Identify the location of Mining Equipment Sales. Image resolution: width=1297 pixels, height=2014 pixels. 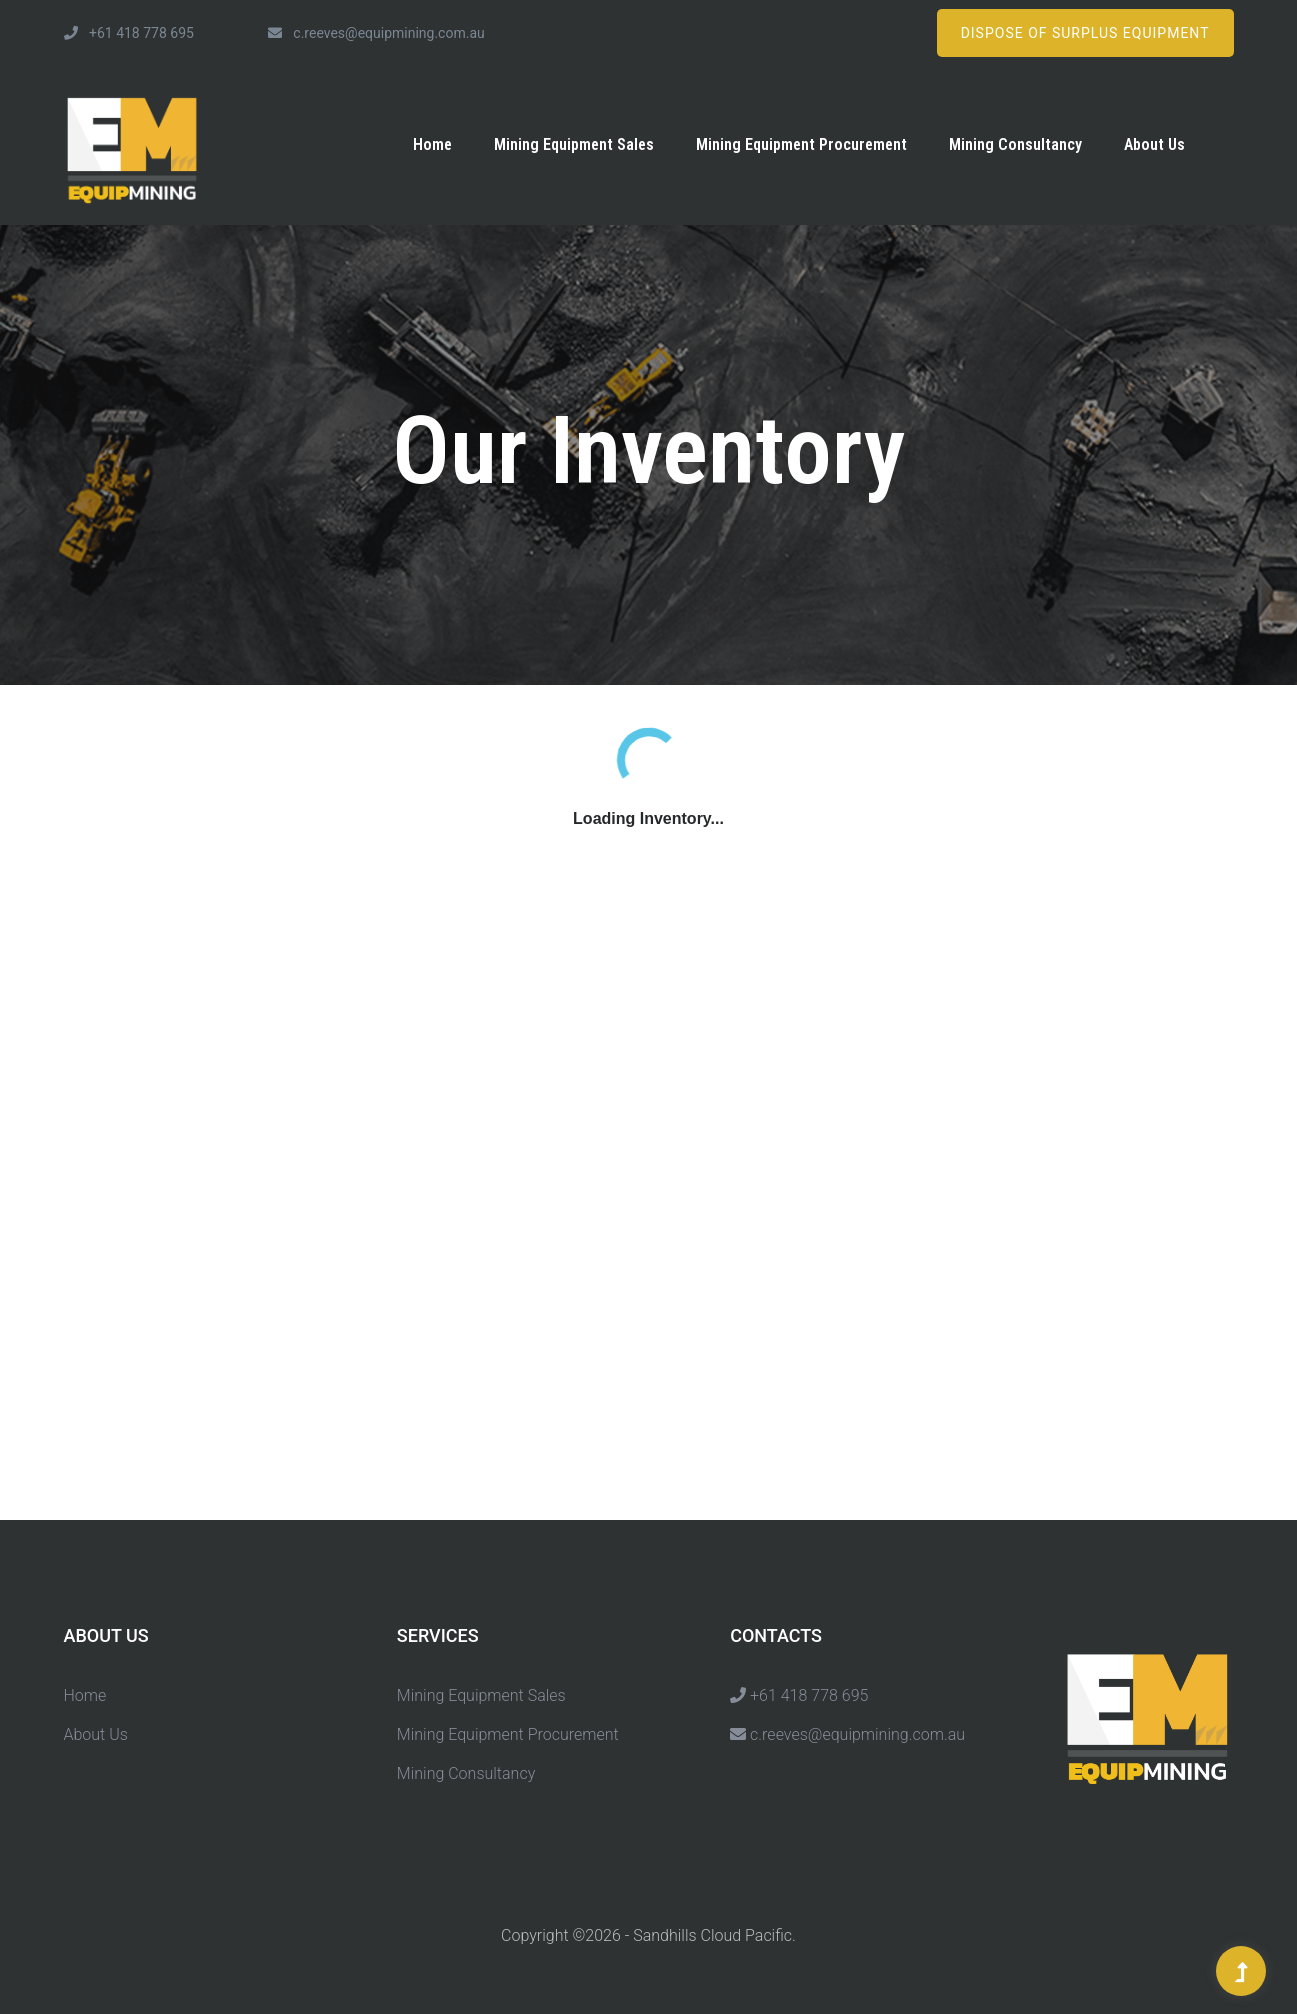
(574, 144).